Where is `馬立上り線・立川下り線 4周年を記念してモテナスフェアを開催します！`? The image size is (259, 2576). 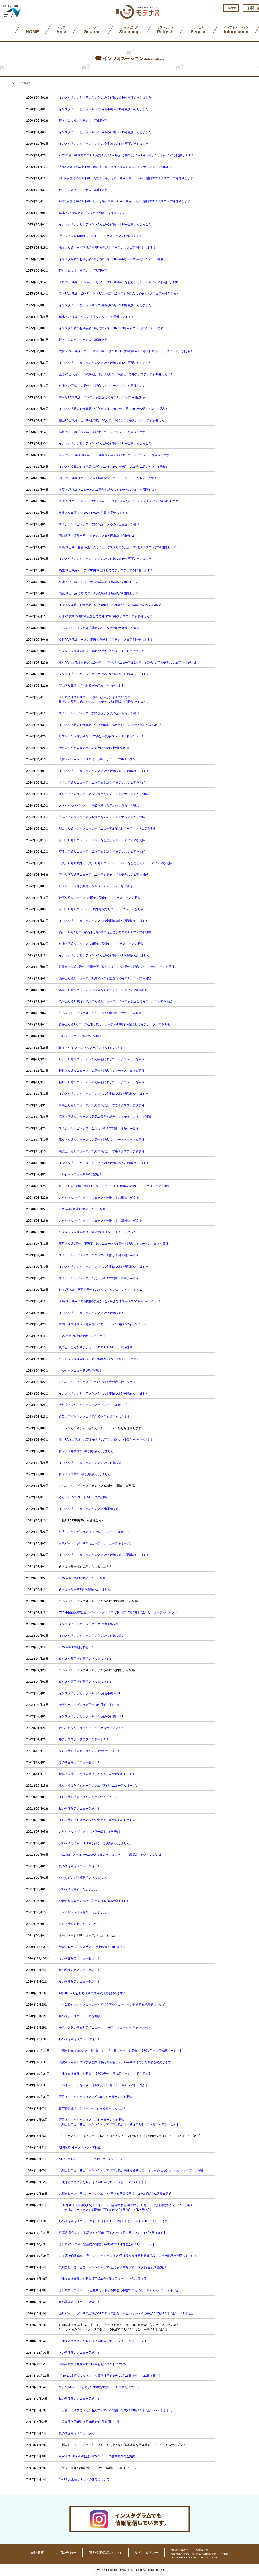 馬立上り線・立川下り線 4周年を記念してモテナスフェアを開催します！ is located at coordinates (107, 247).